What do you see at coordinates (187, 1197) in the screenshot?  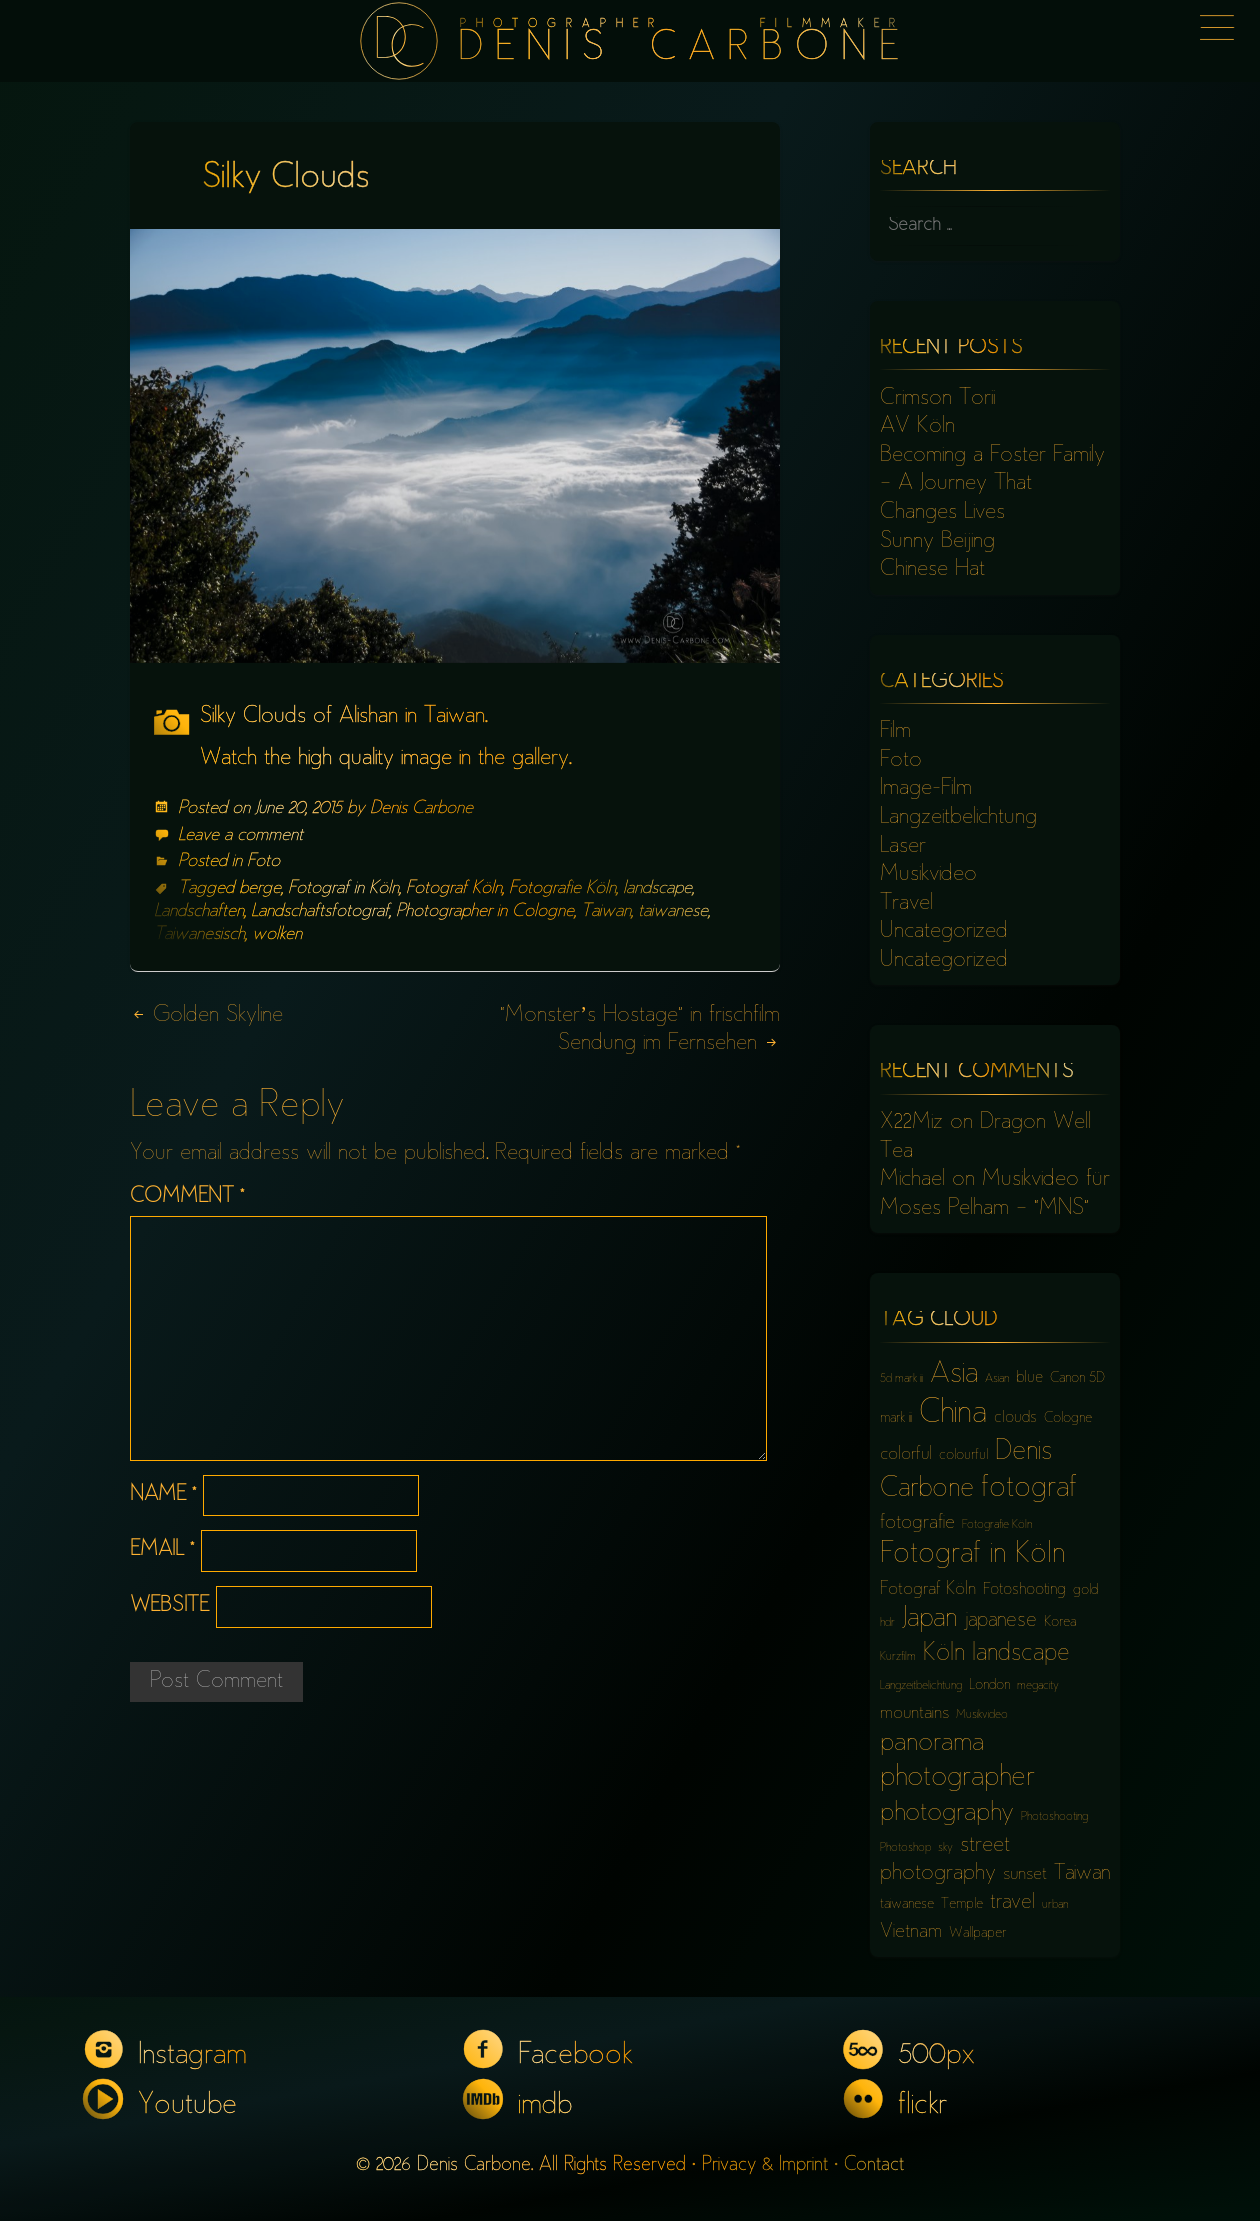 I see `Comment` at bounding box center [187, 1197].